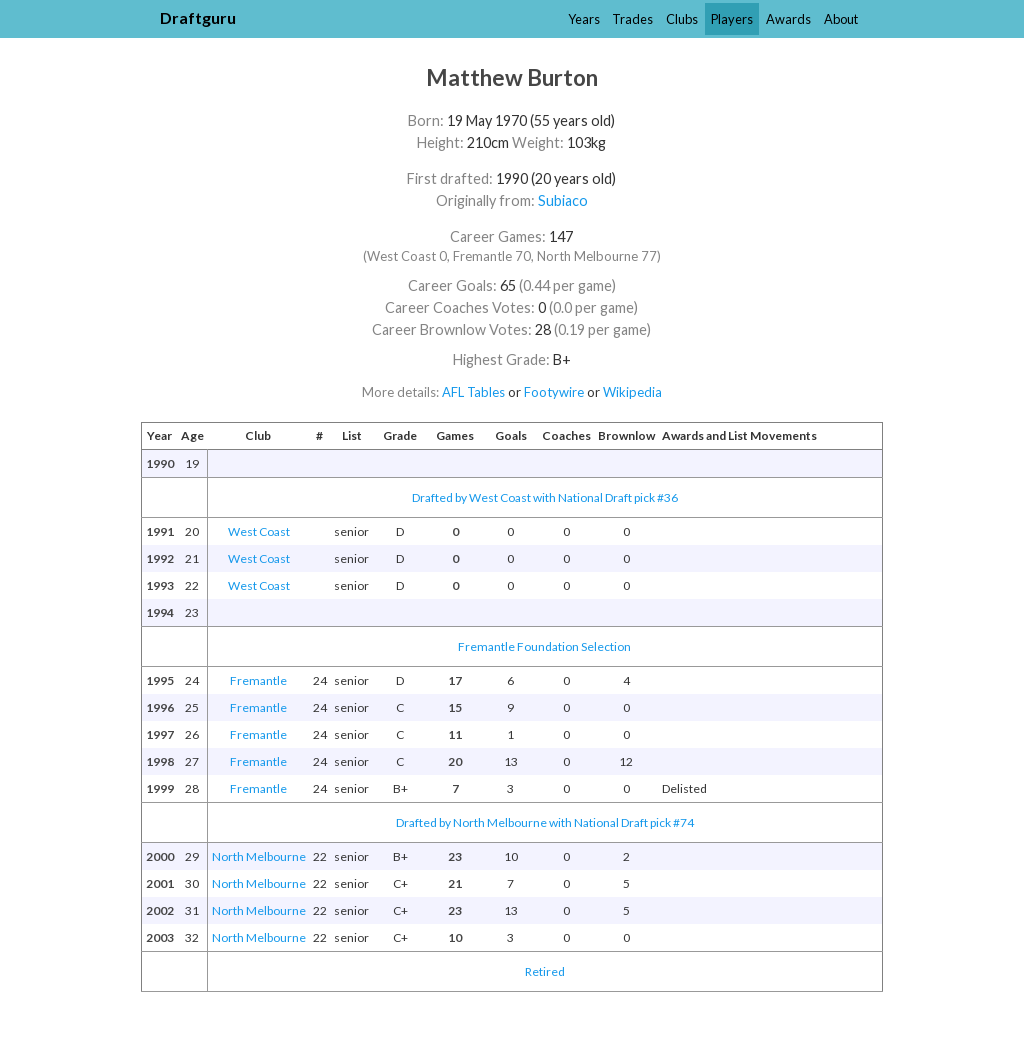 This screenshot has width=1024, height=1040. I want to click on AFL Tables, so click(473, 392).